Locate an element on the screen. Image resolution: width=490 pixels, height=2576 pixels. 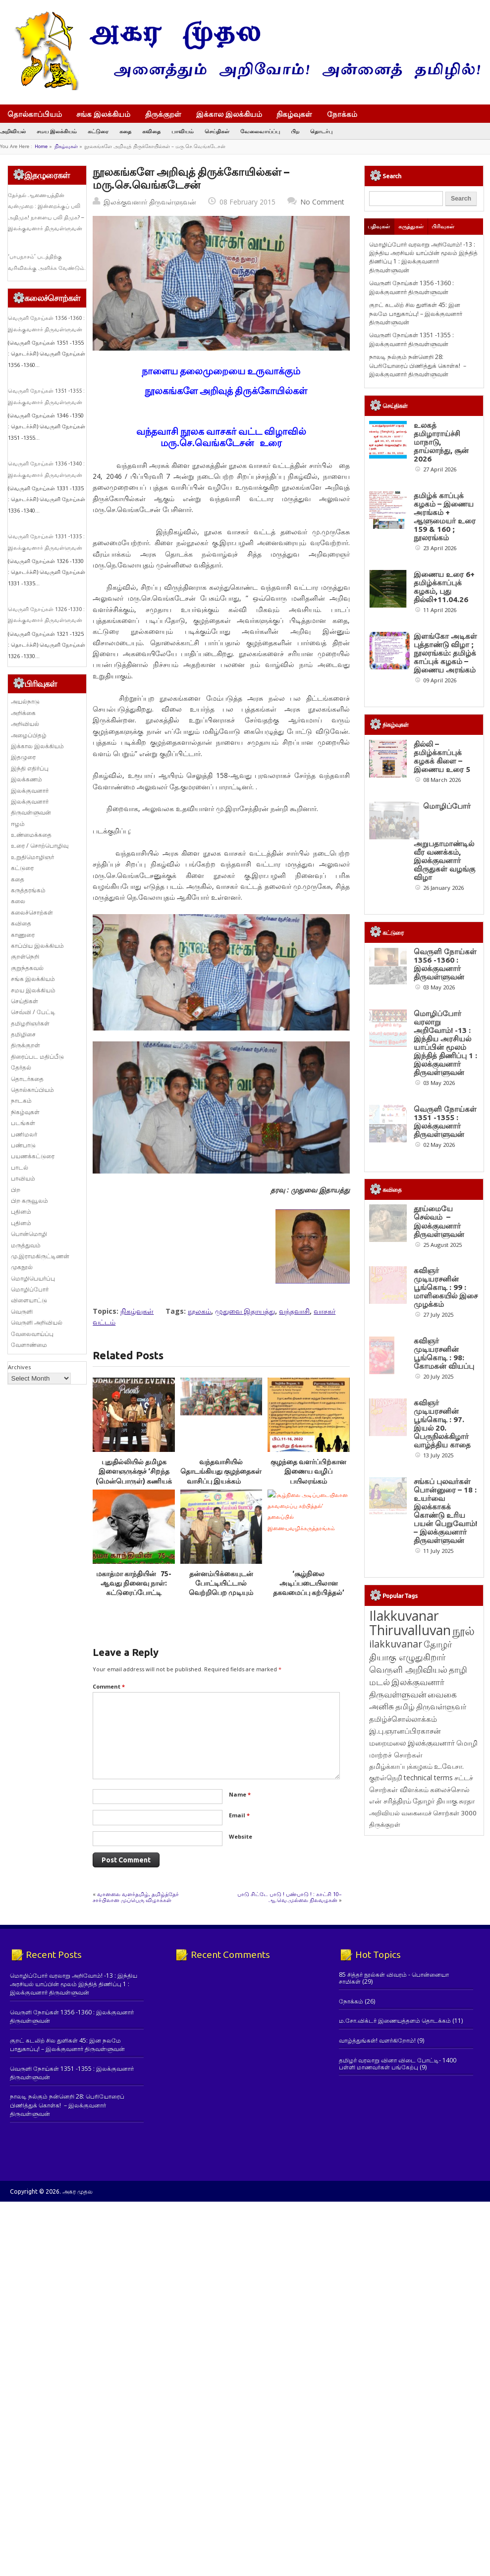
என் சரித்திரம் [என் சரித்திரம் (121 items)] is located at coordinates (390, 2148).